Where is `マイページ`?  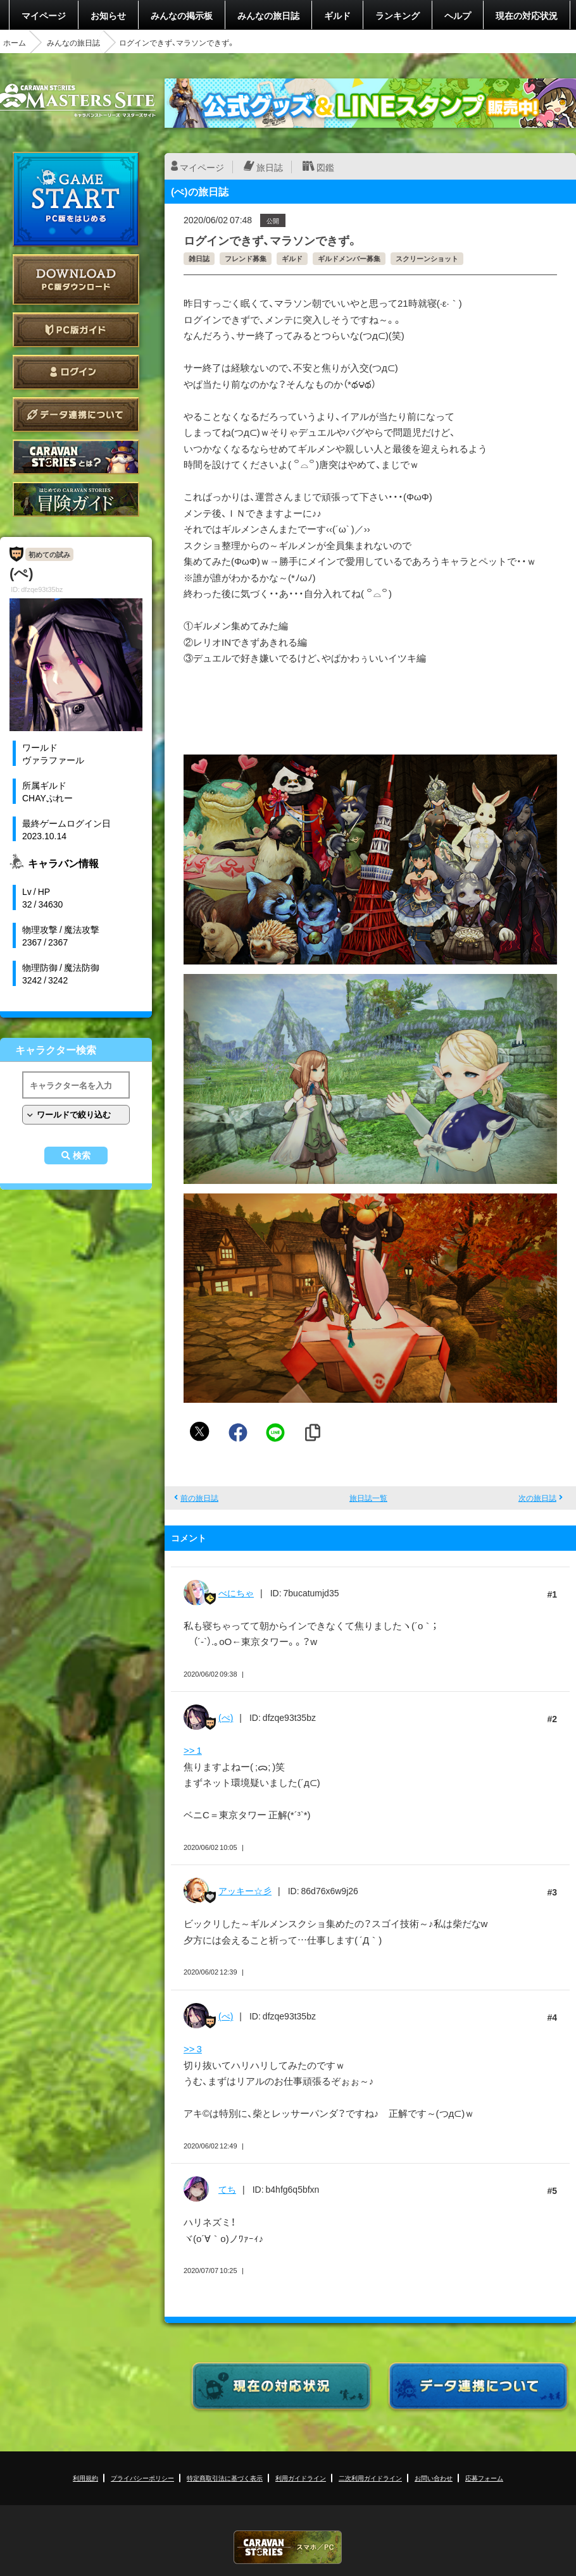
マイページ is located at coordinates (44, 15).